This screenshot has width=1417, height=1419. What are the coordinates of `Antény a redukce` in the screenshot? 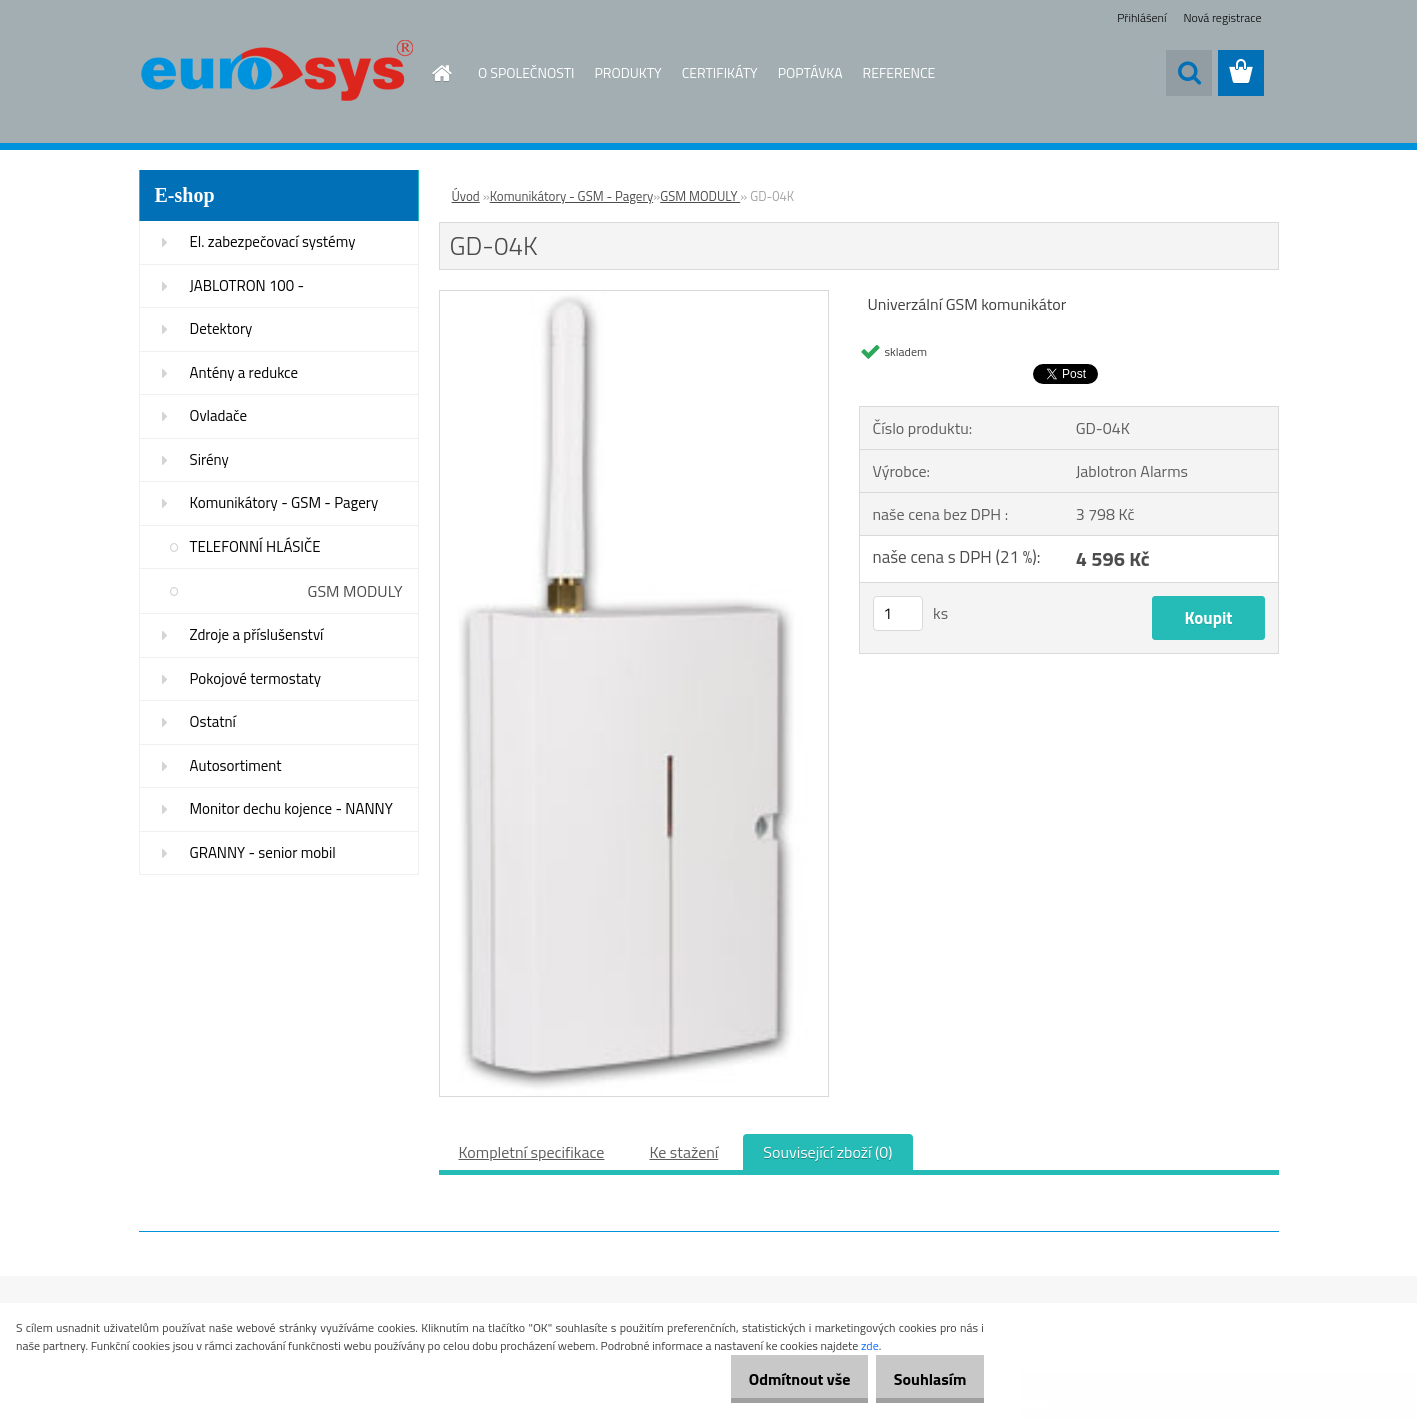 It's located at (244, 372).